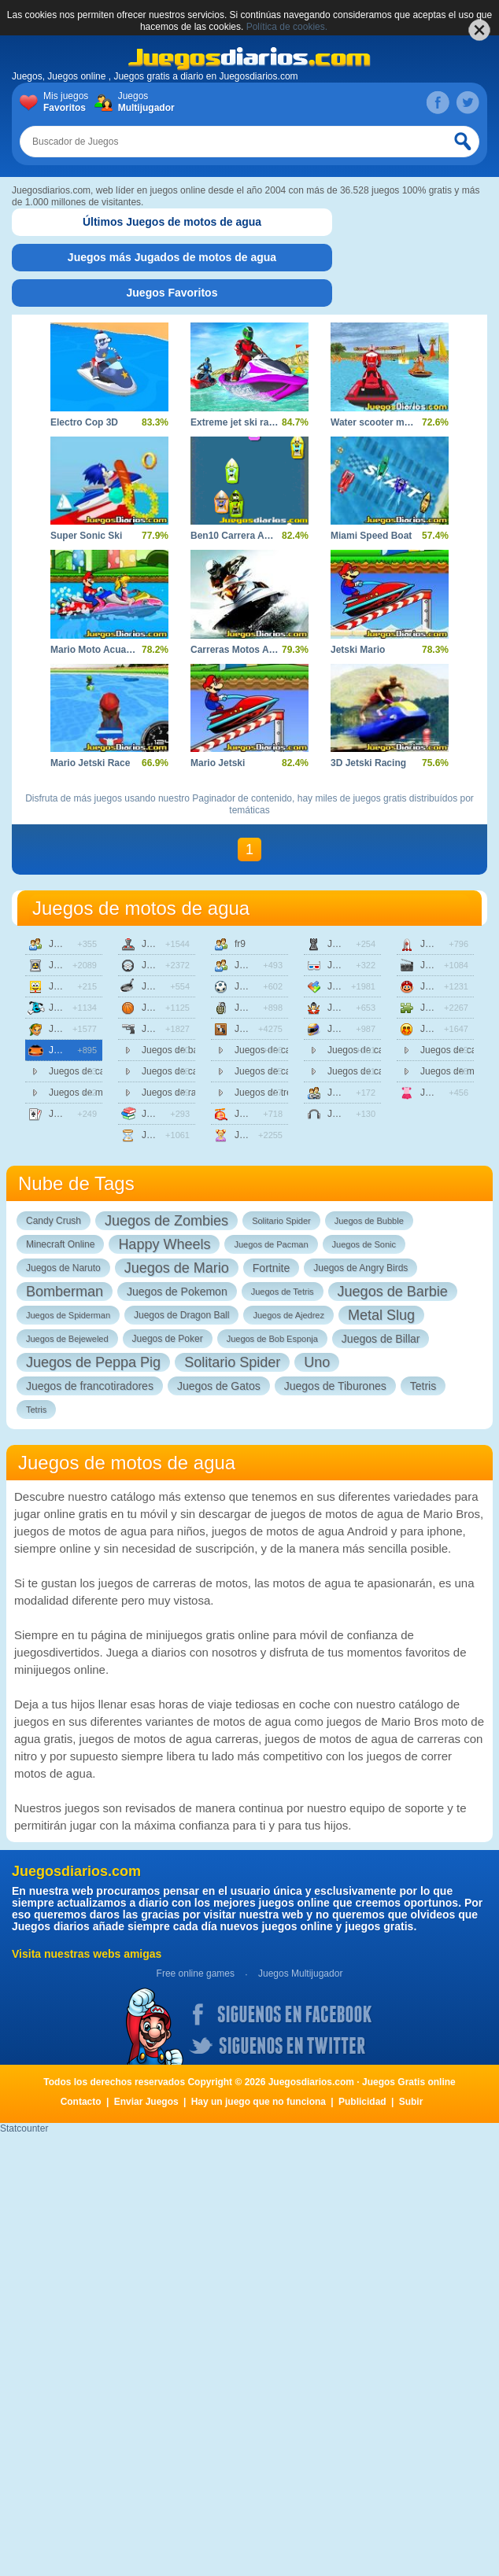  I want to click on Juegos de Ajedrez, so click(288, 1315).